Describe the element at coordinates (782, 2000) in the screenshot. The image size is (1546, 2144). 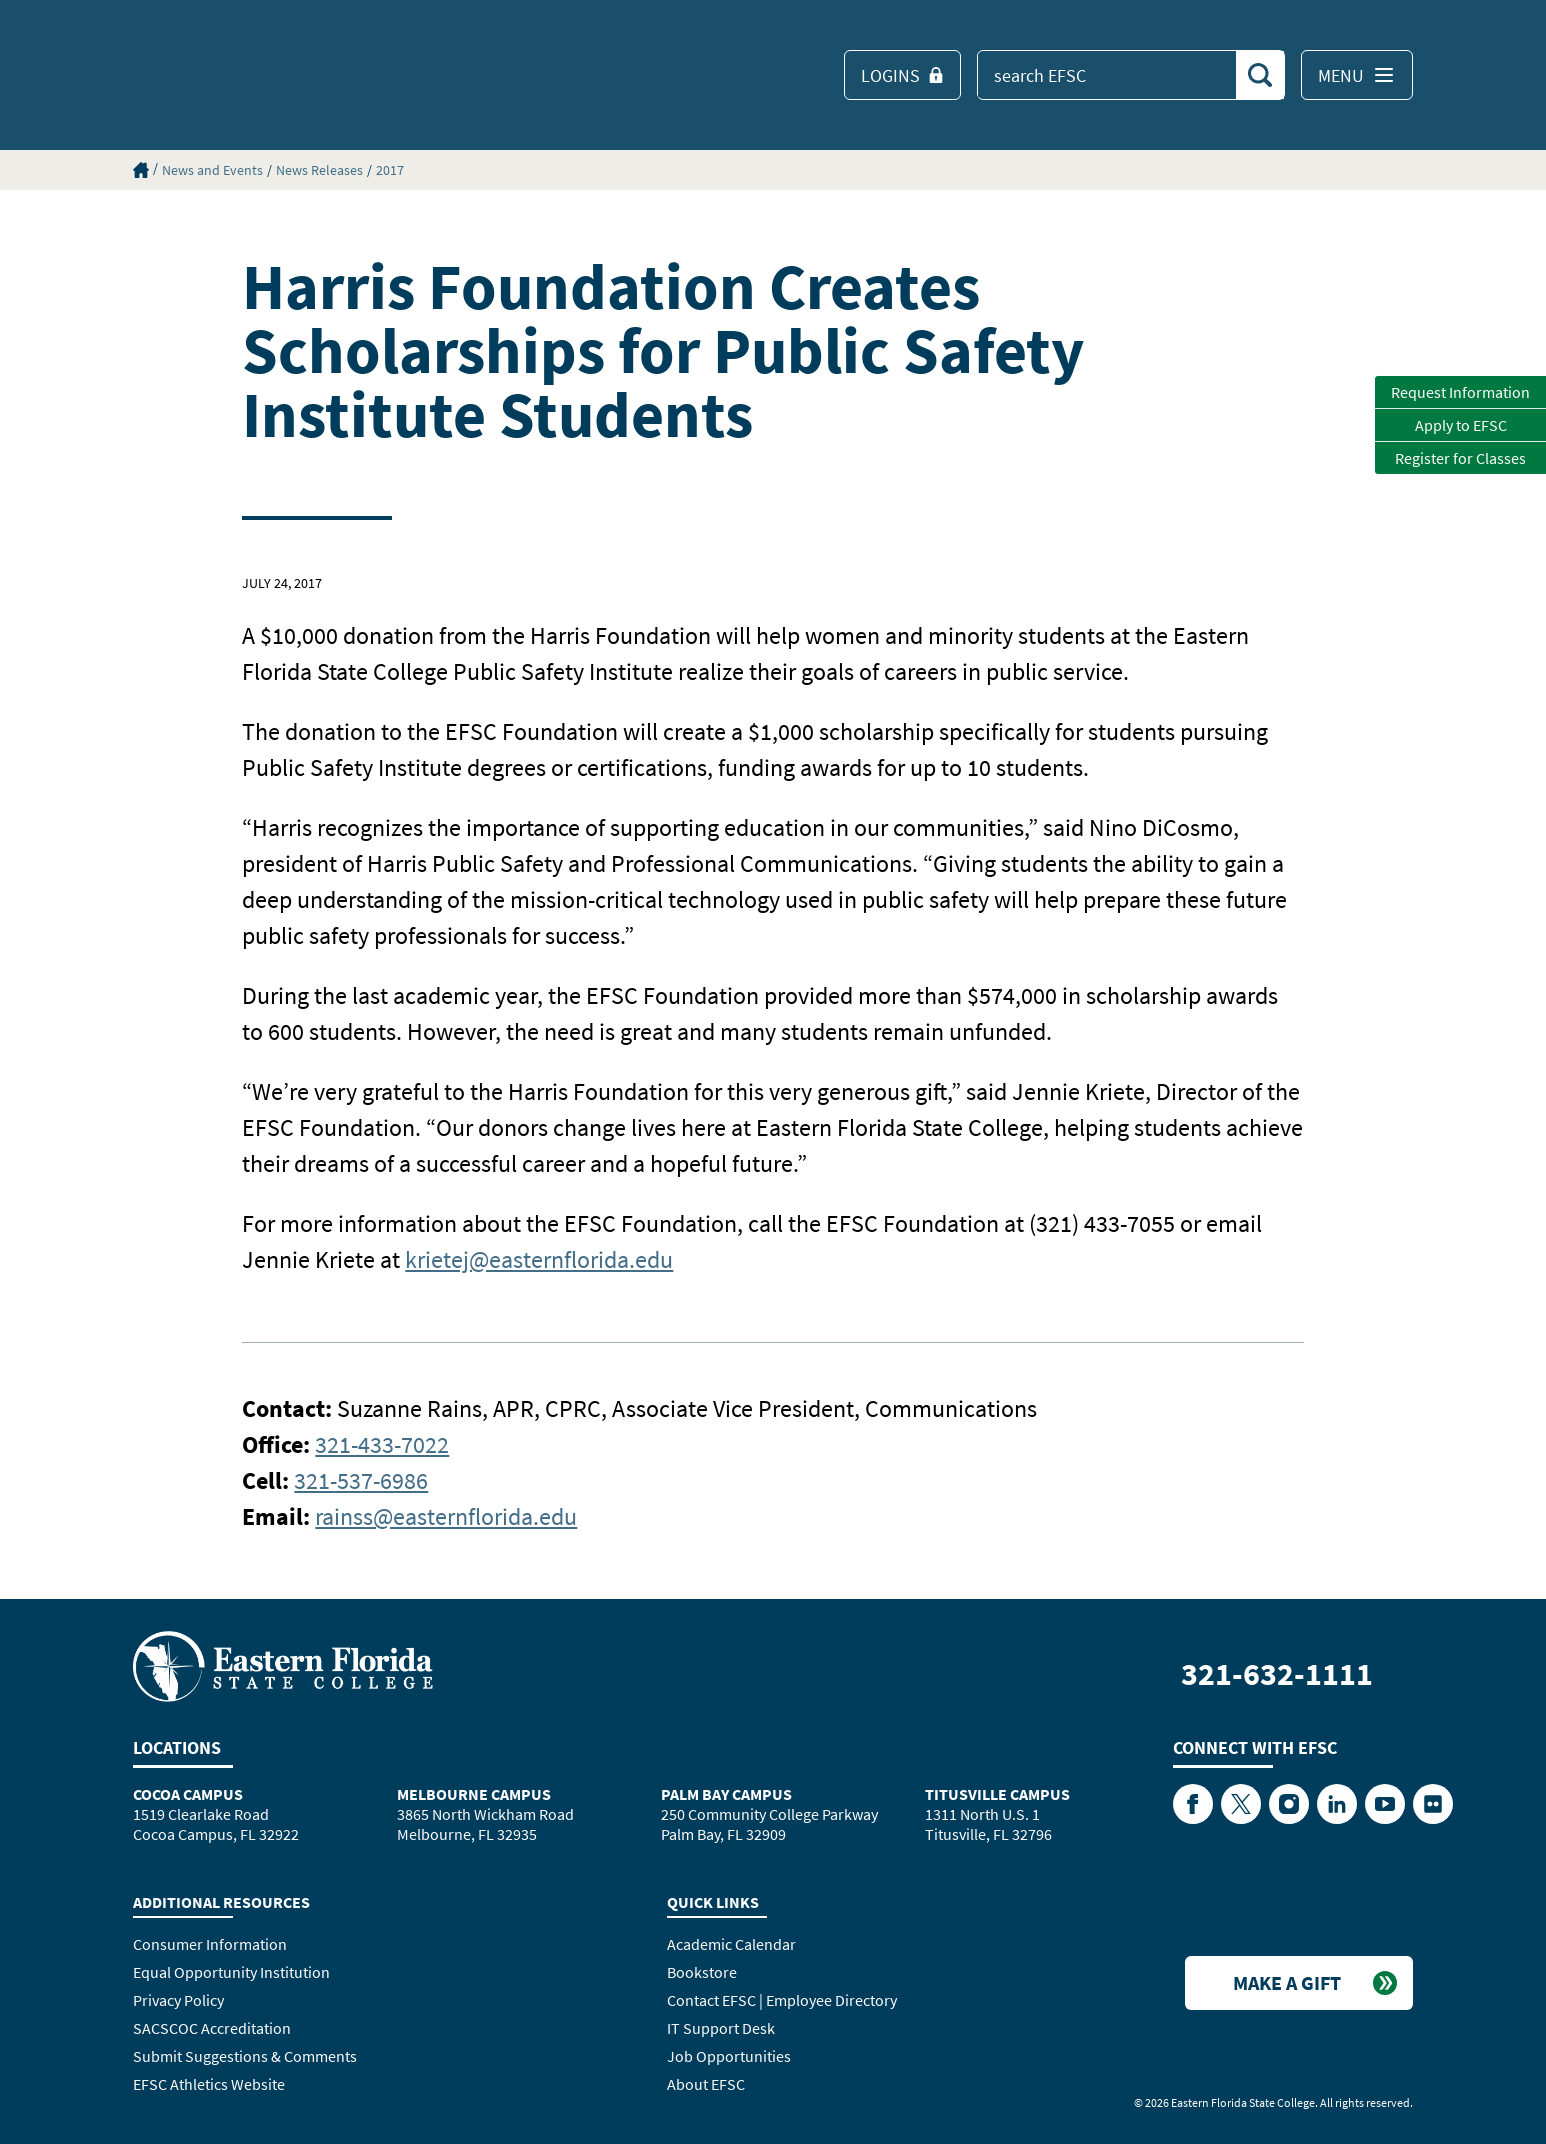
I see `Contact EFSC | Employee Directory` at that location.